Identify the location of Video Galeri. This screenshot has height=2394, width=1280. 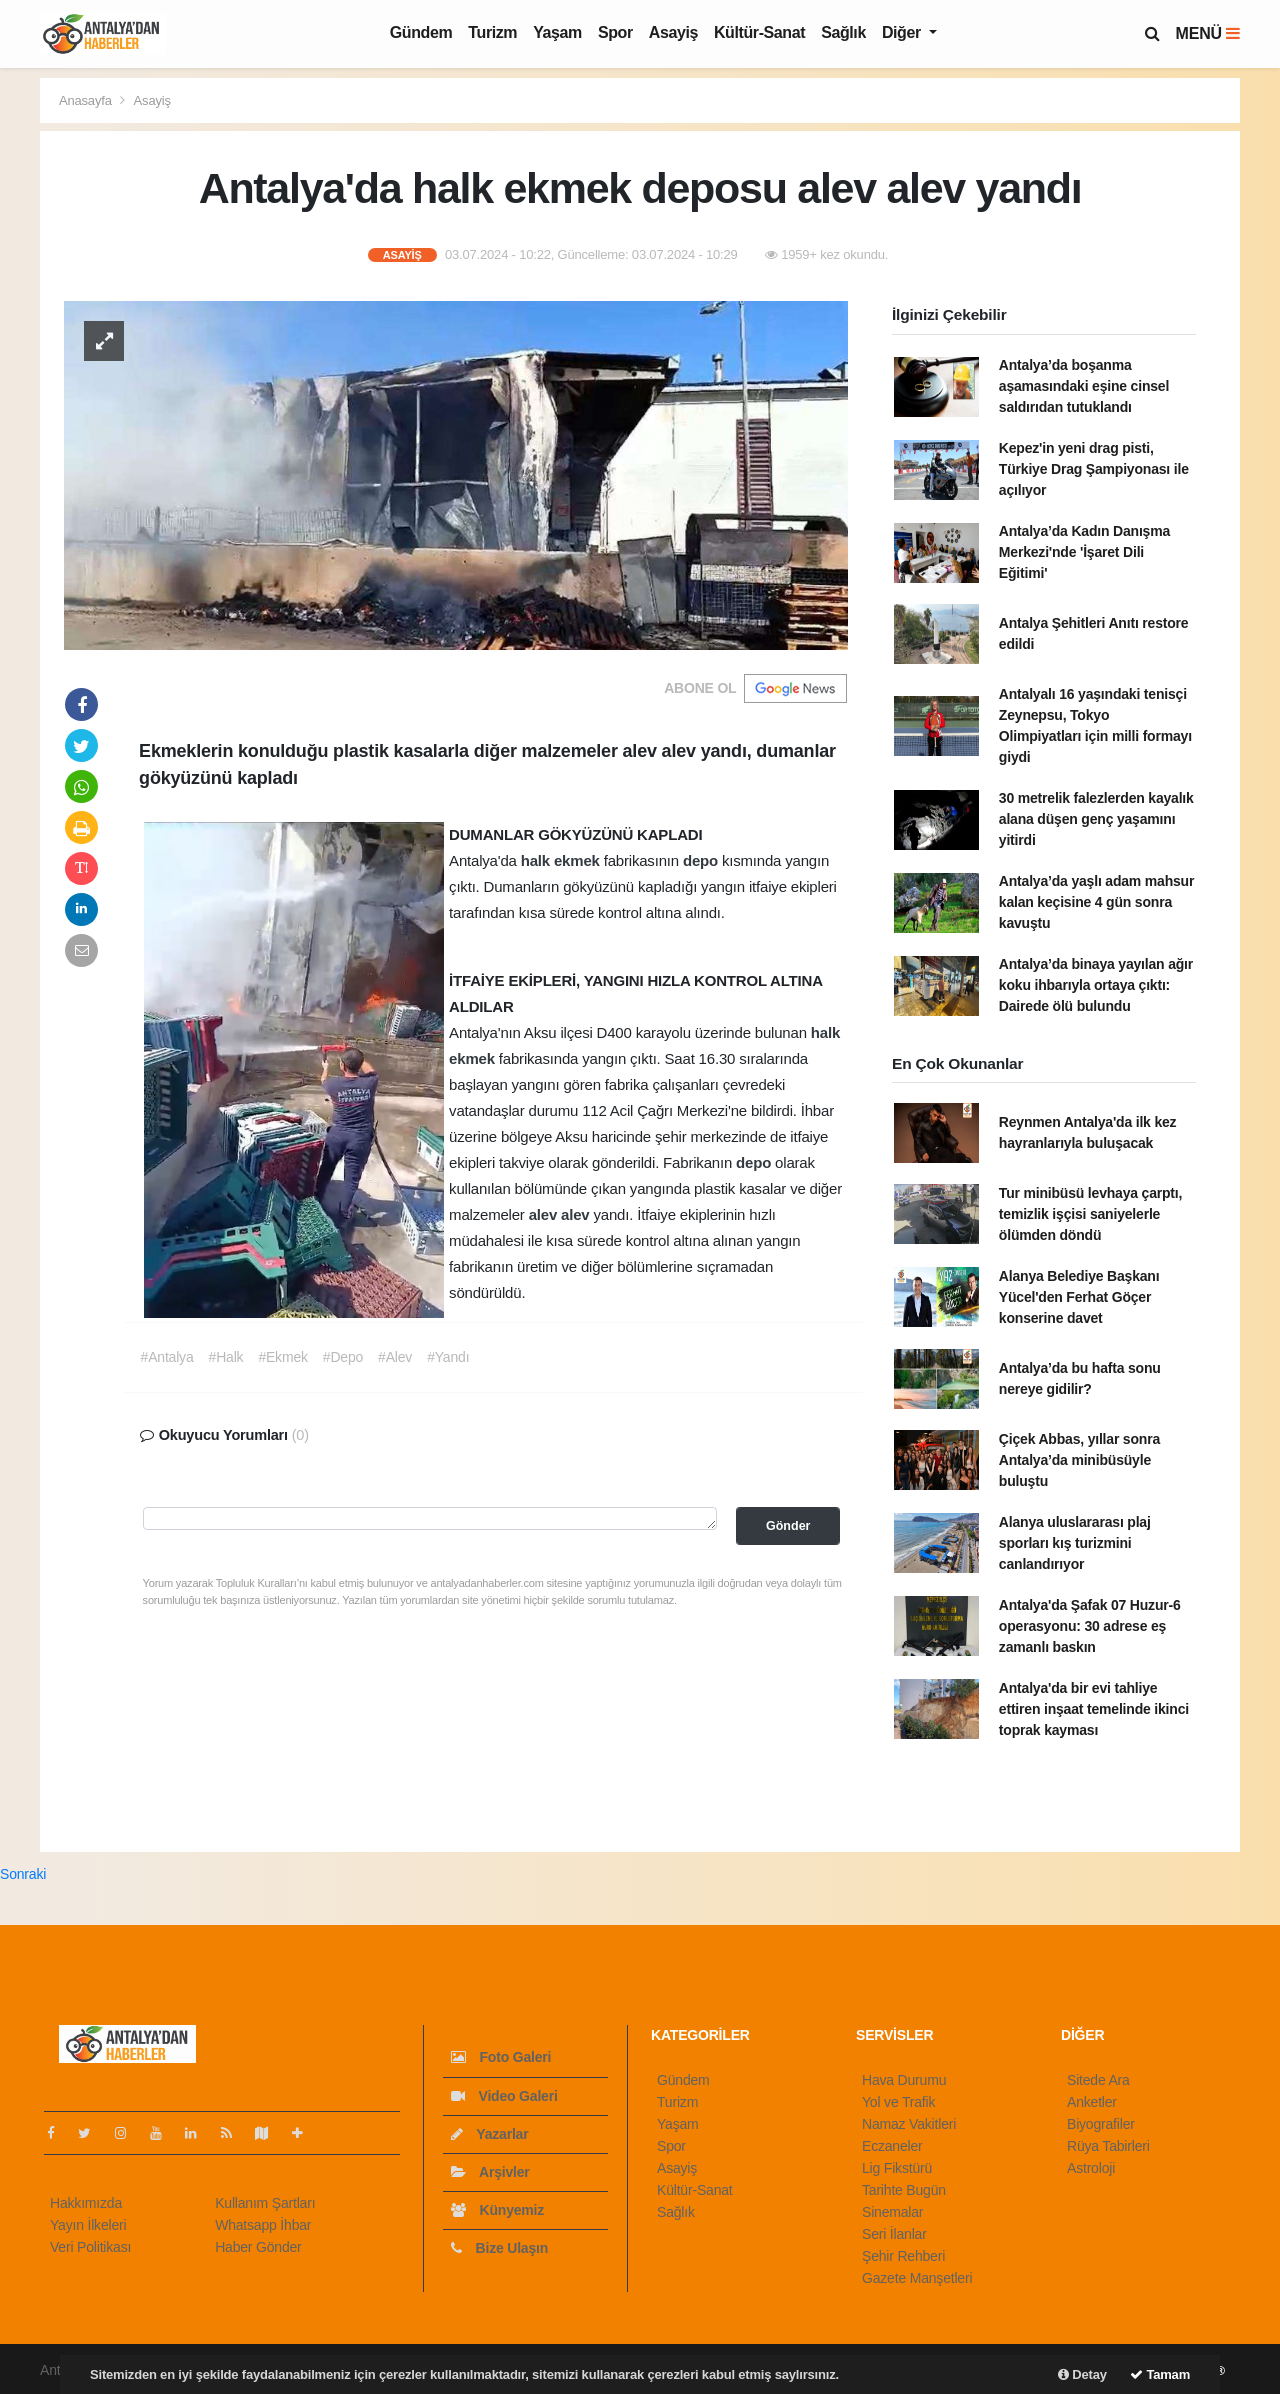
(504, 2096).